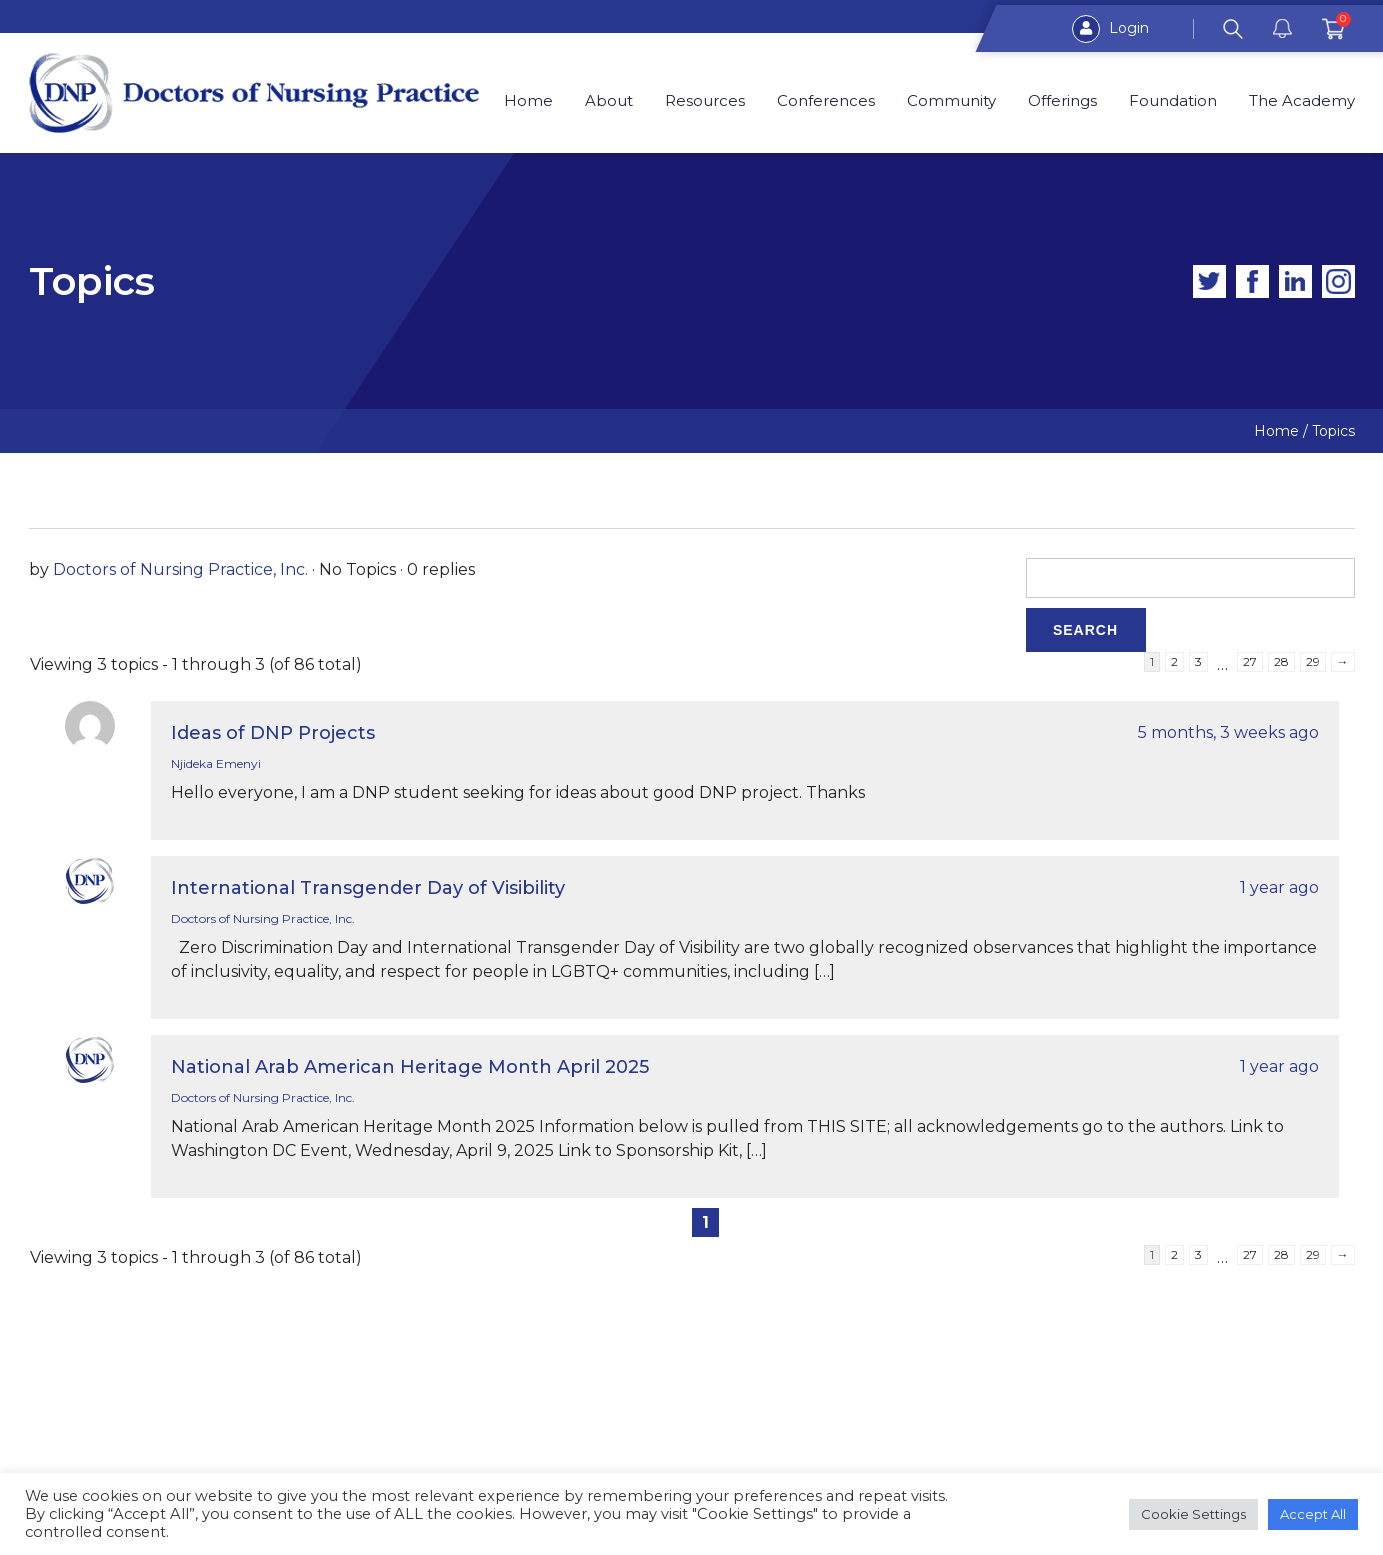  I want to click on Offerings, so click(1062, 101).